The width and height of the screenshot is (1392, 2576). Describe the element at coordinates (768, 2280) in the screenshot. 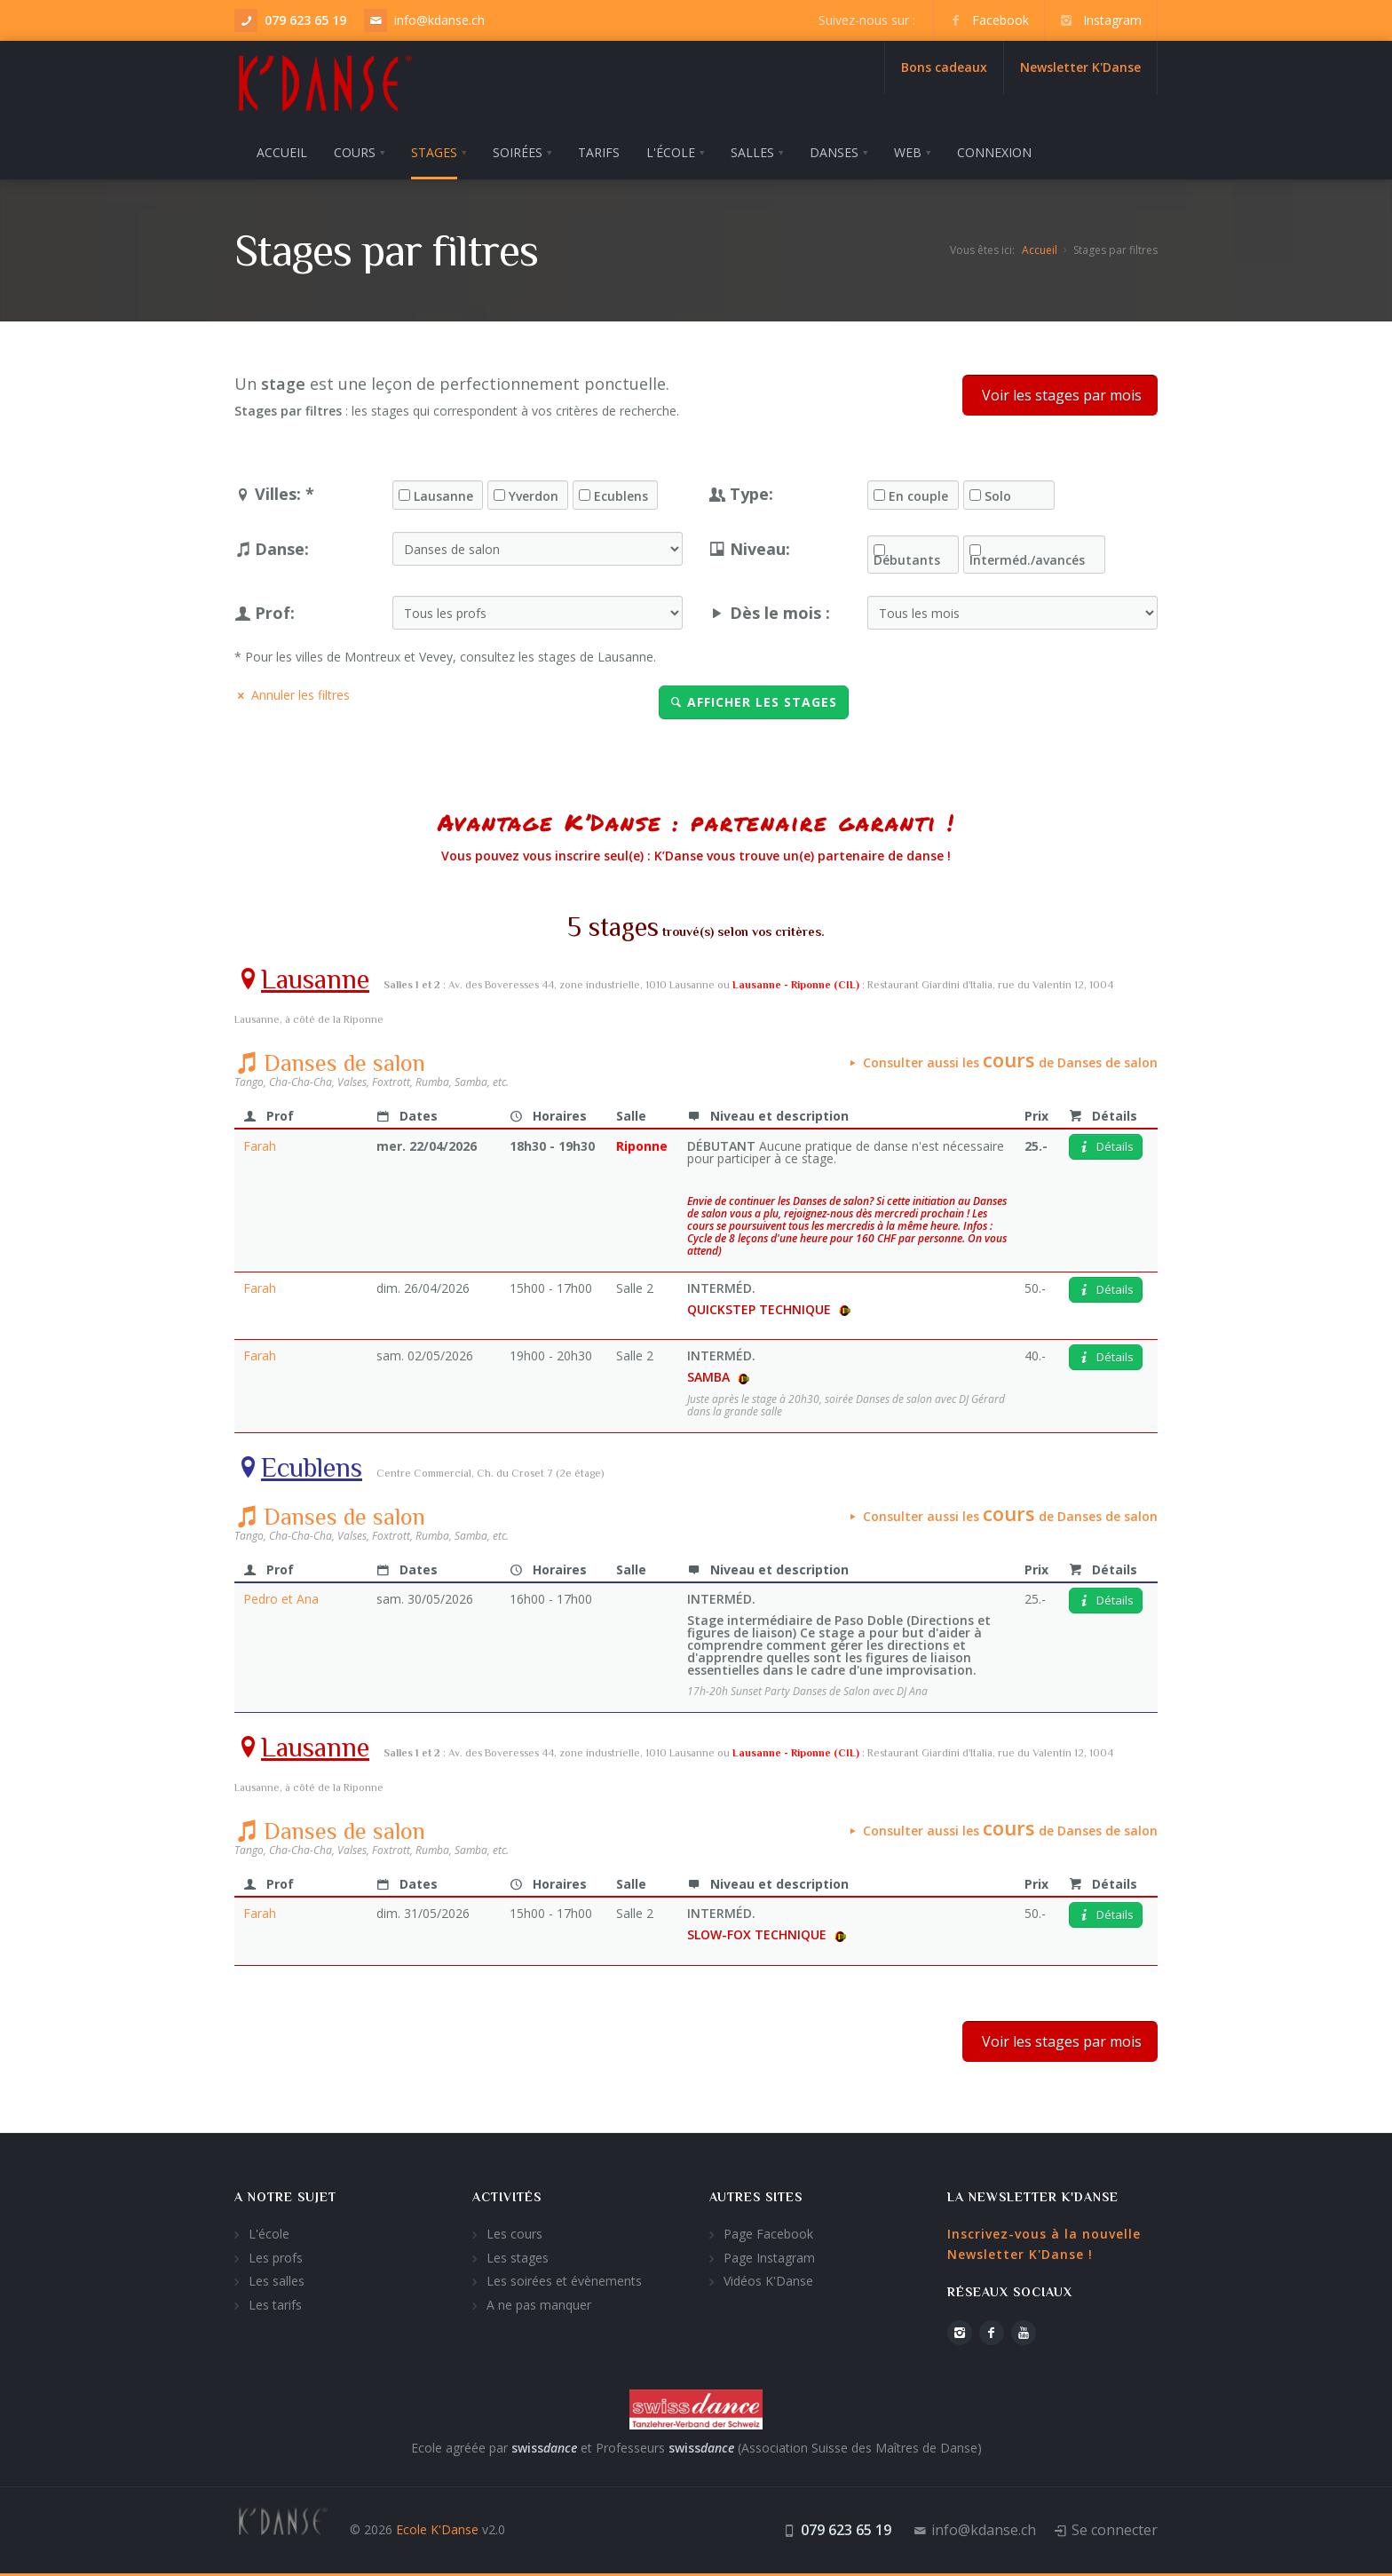

I see `Vidéos K'Danse` at that location.